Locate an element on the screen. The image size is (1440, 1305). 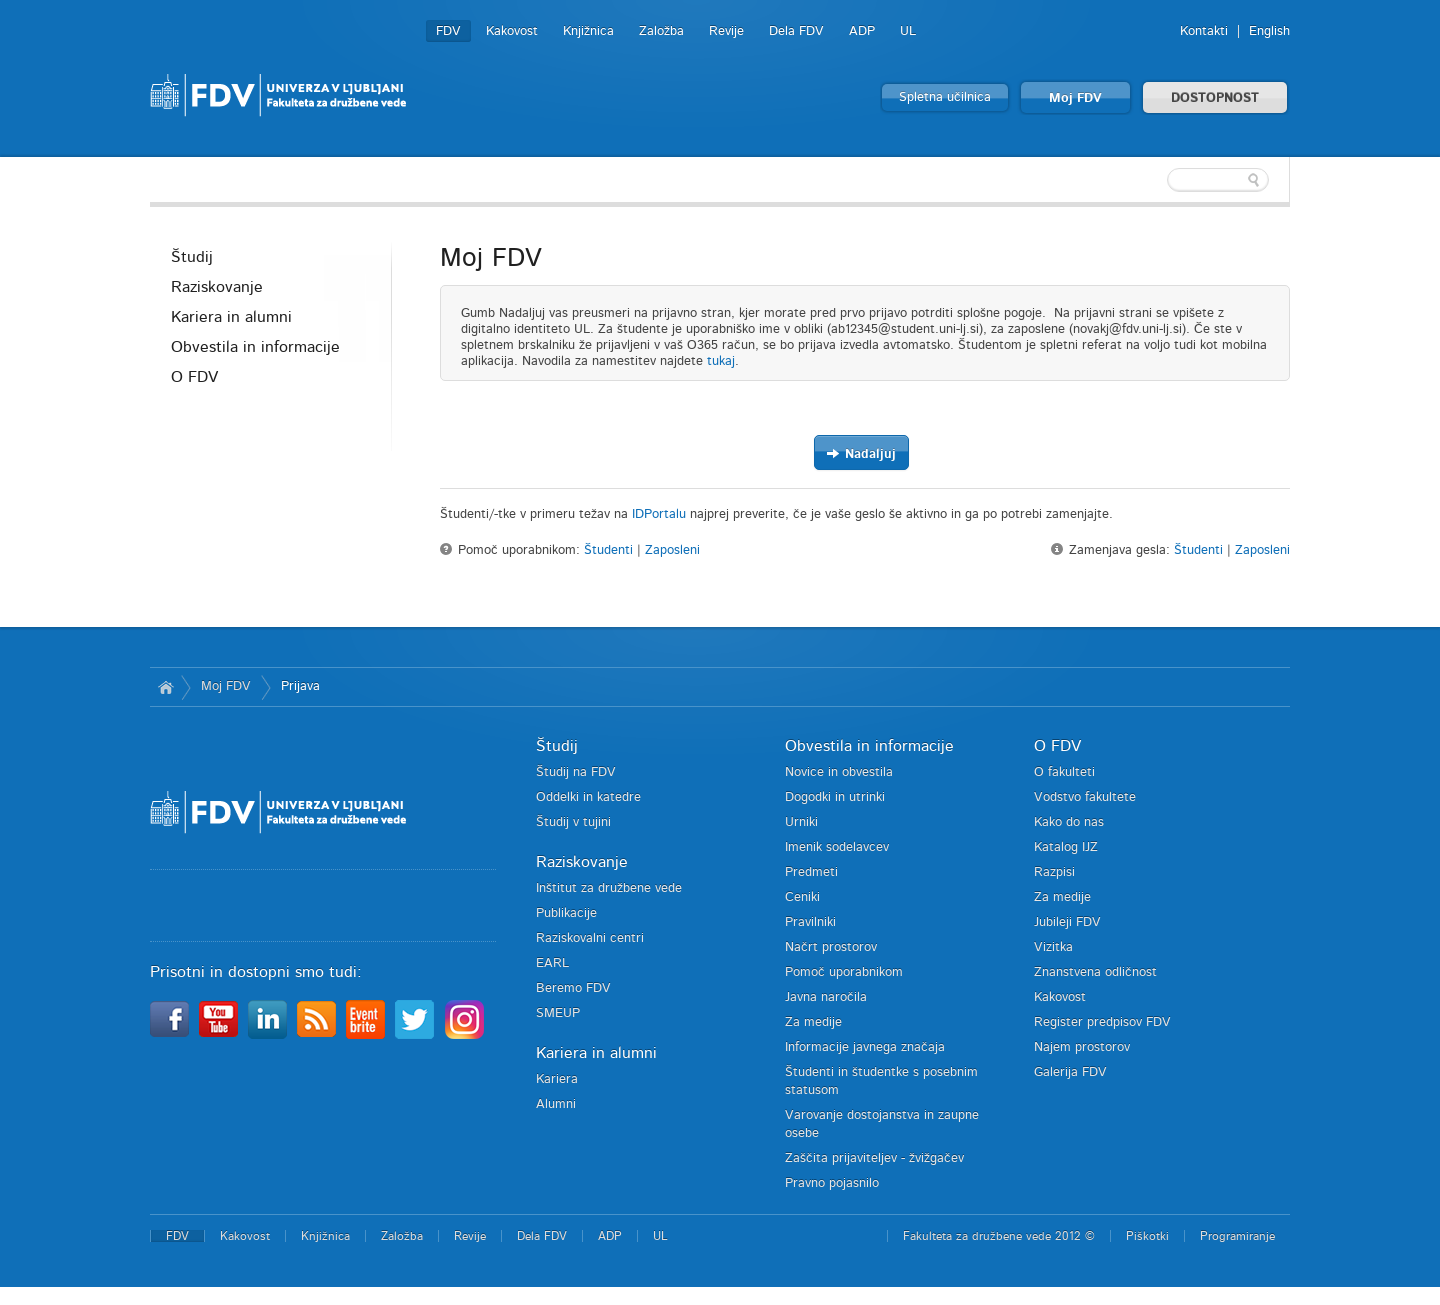
Knjižnica is located at coordinates (588, 31).